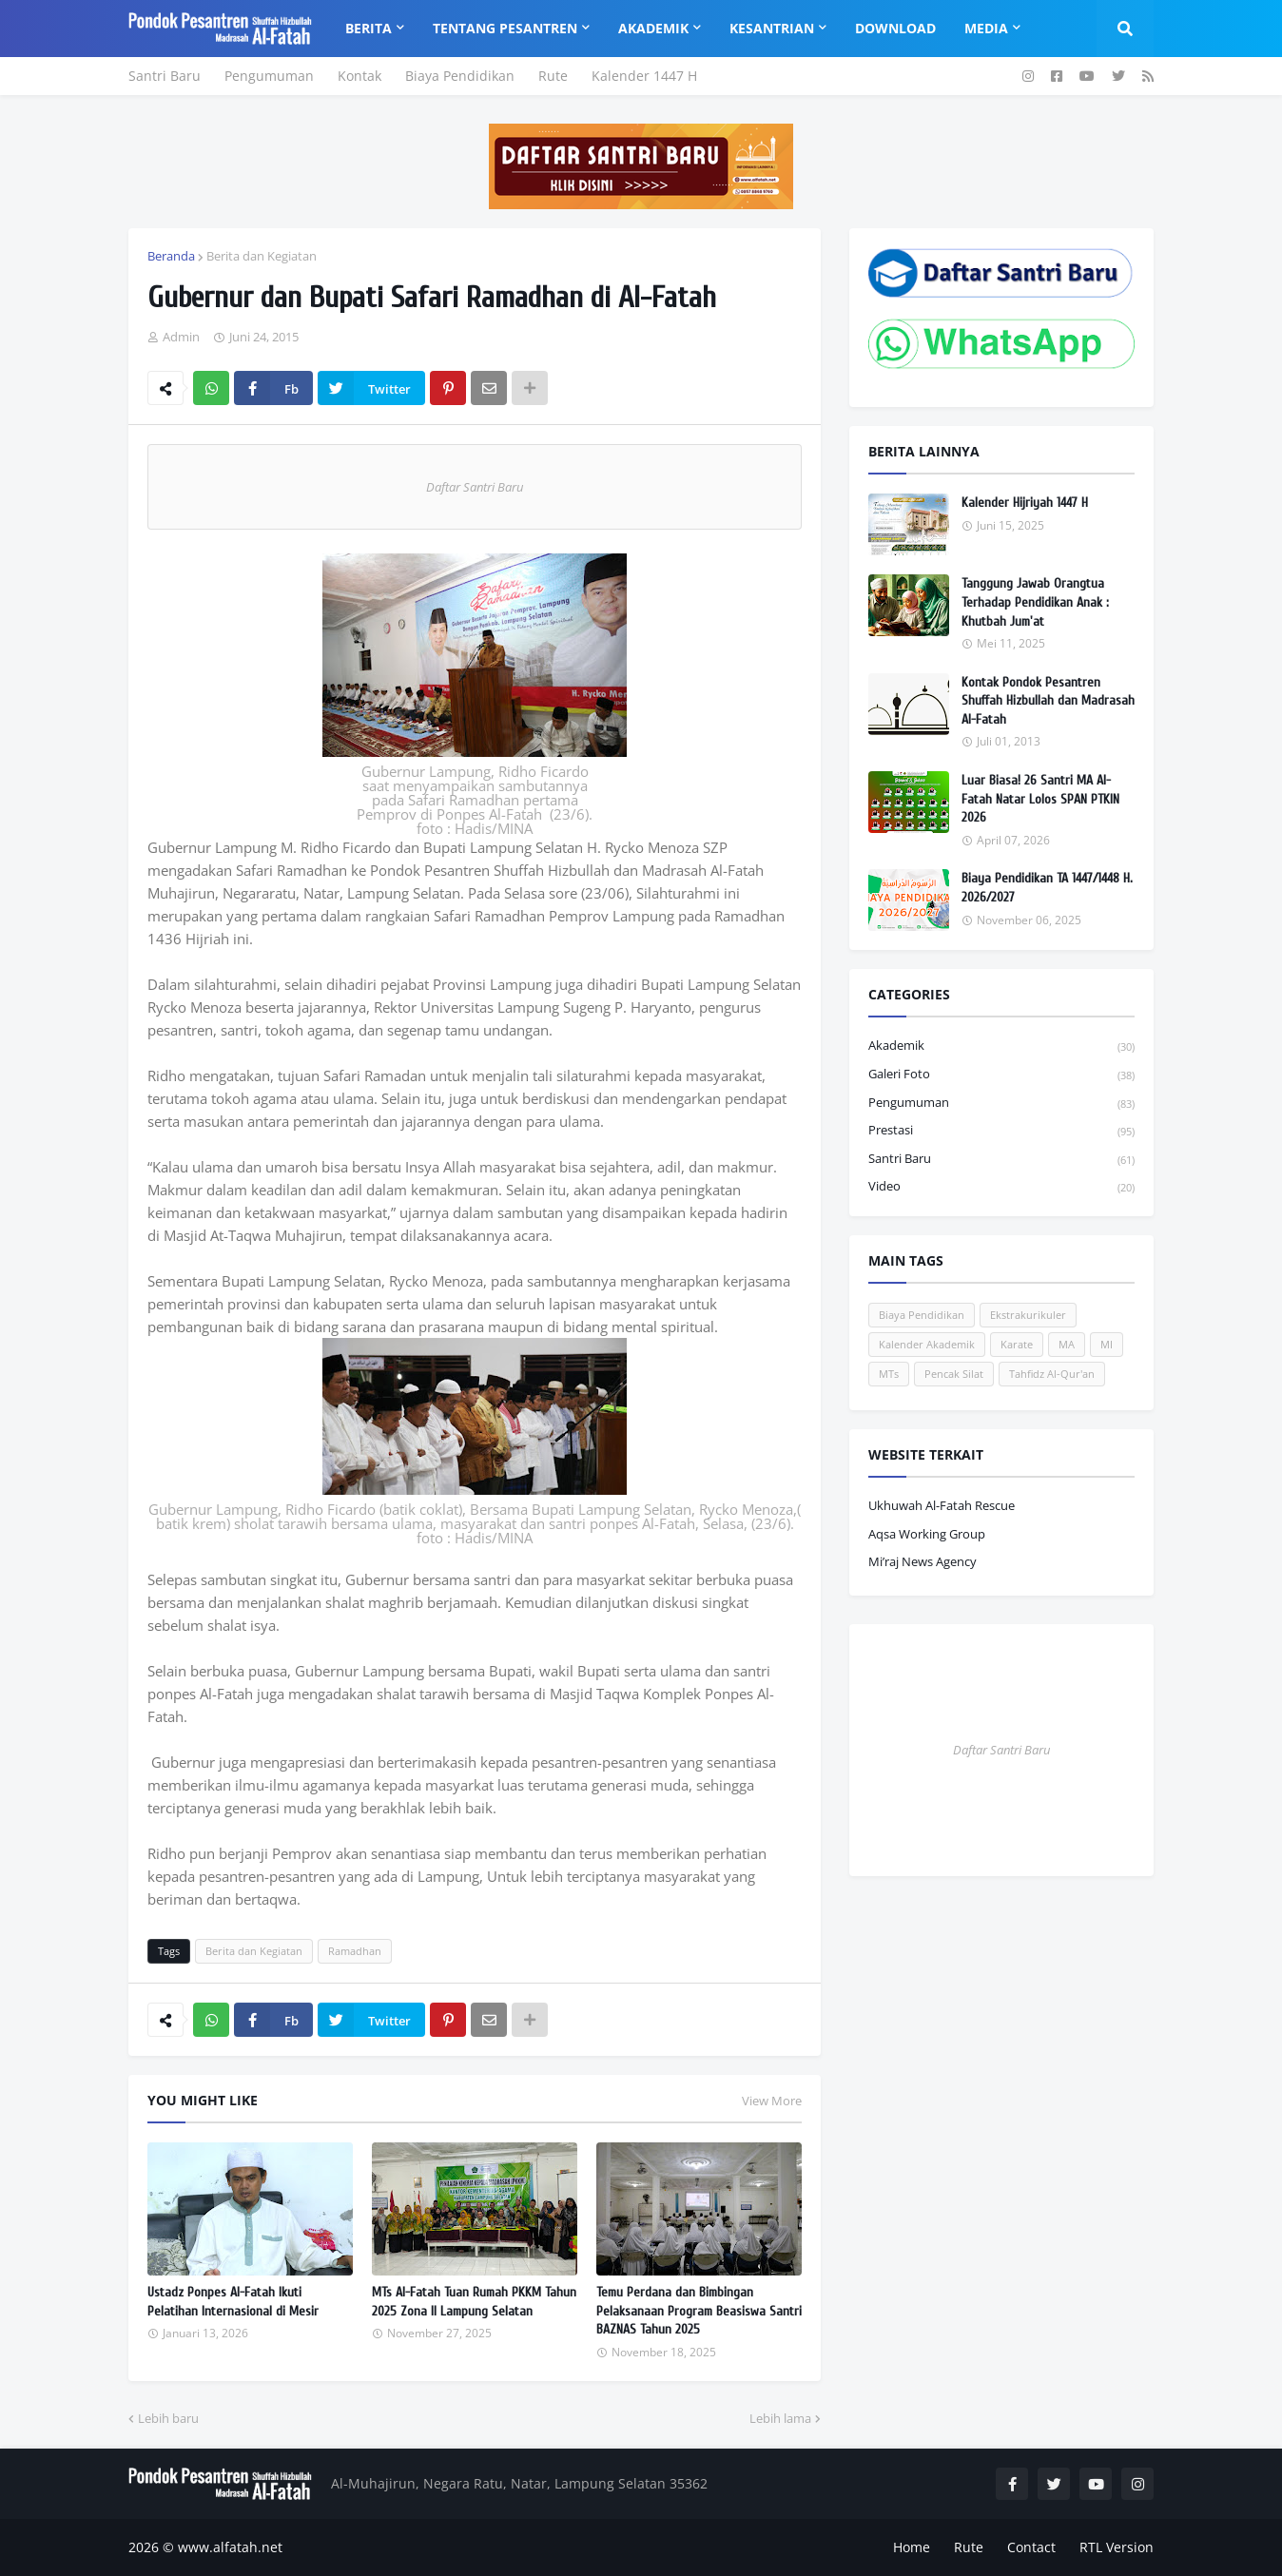 The width and height of the screenshot is (1282, 2576). Describe the element at coordinates (927, 1344) in the screenshot. I see `Kalender Akademik` at that location.